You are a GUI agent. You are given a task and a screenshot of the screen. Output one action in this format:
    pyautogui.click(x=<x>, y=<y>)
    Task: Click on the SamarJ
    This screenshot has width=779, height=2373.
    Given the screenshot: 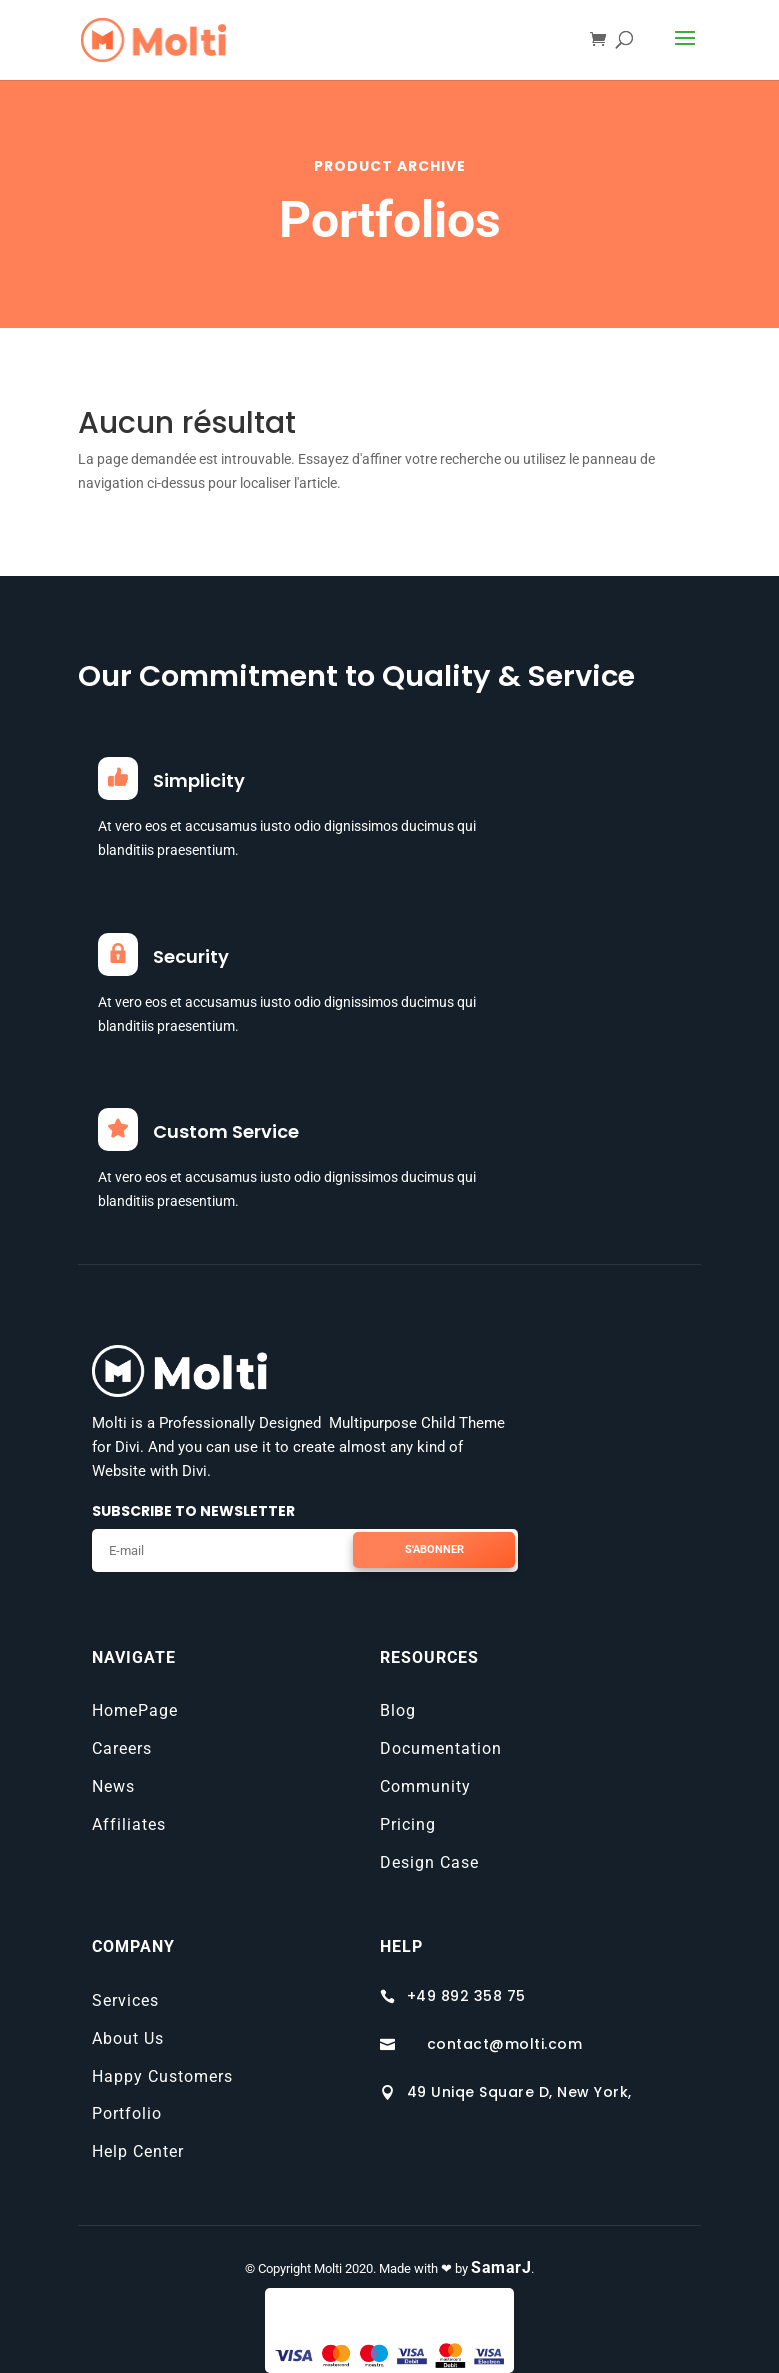 What is the action you would take?
    pyautogui.click(x=501, y=2267)
    